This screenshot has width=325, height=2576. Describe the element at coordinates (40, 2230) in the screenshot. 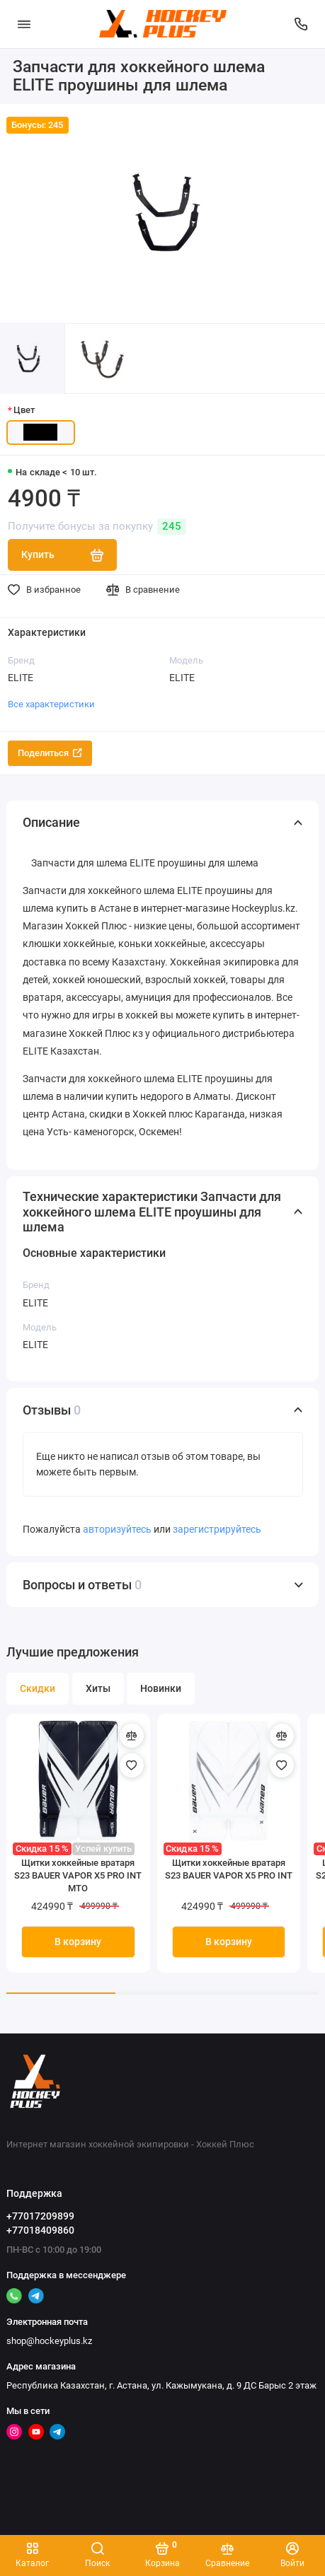

I see `+77018409860` at that location.